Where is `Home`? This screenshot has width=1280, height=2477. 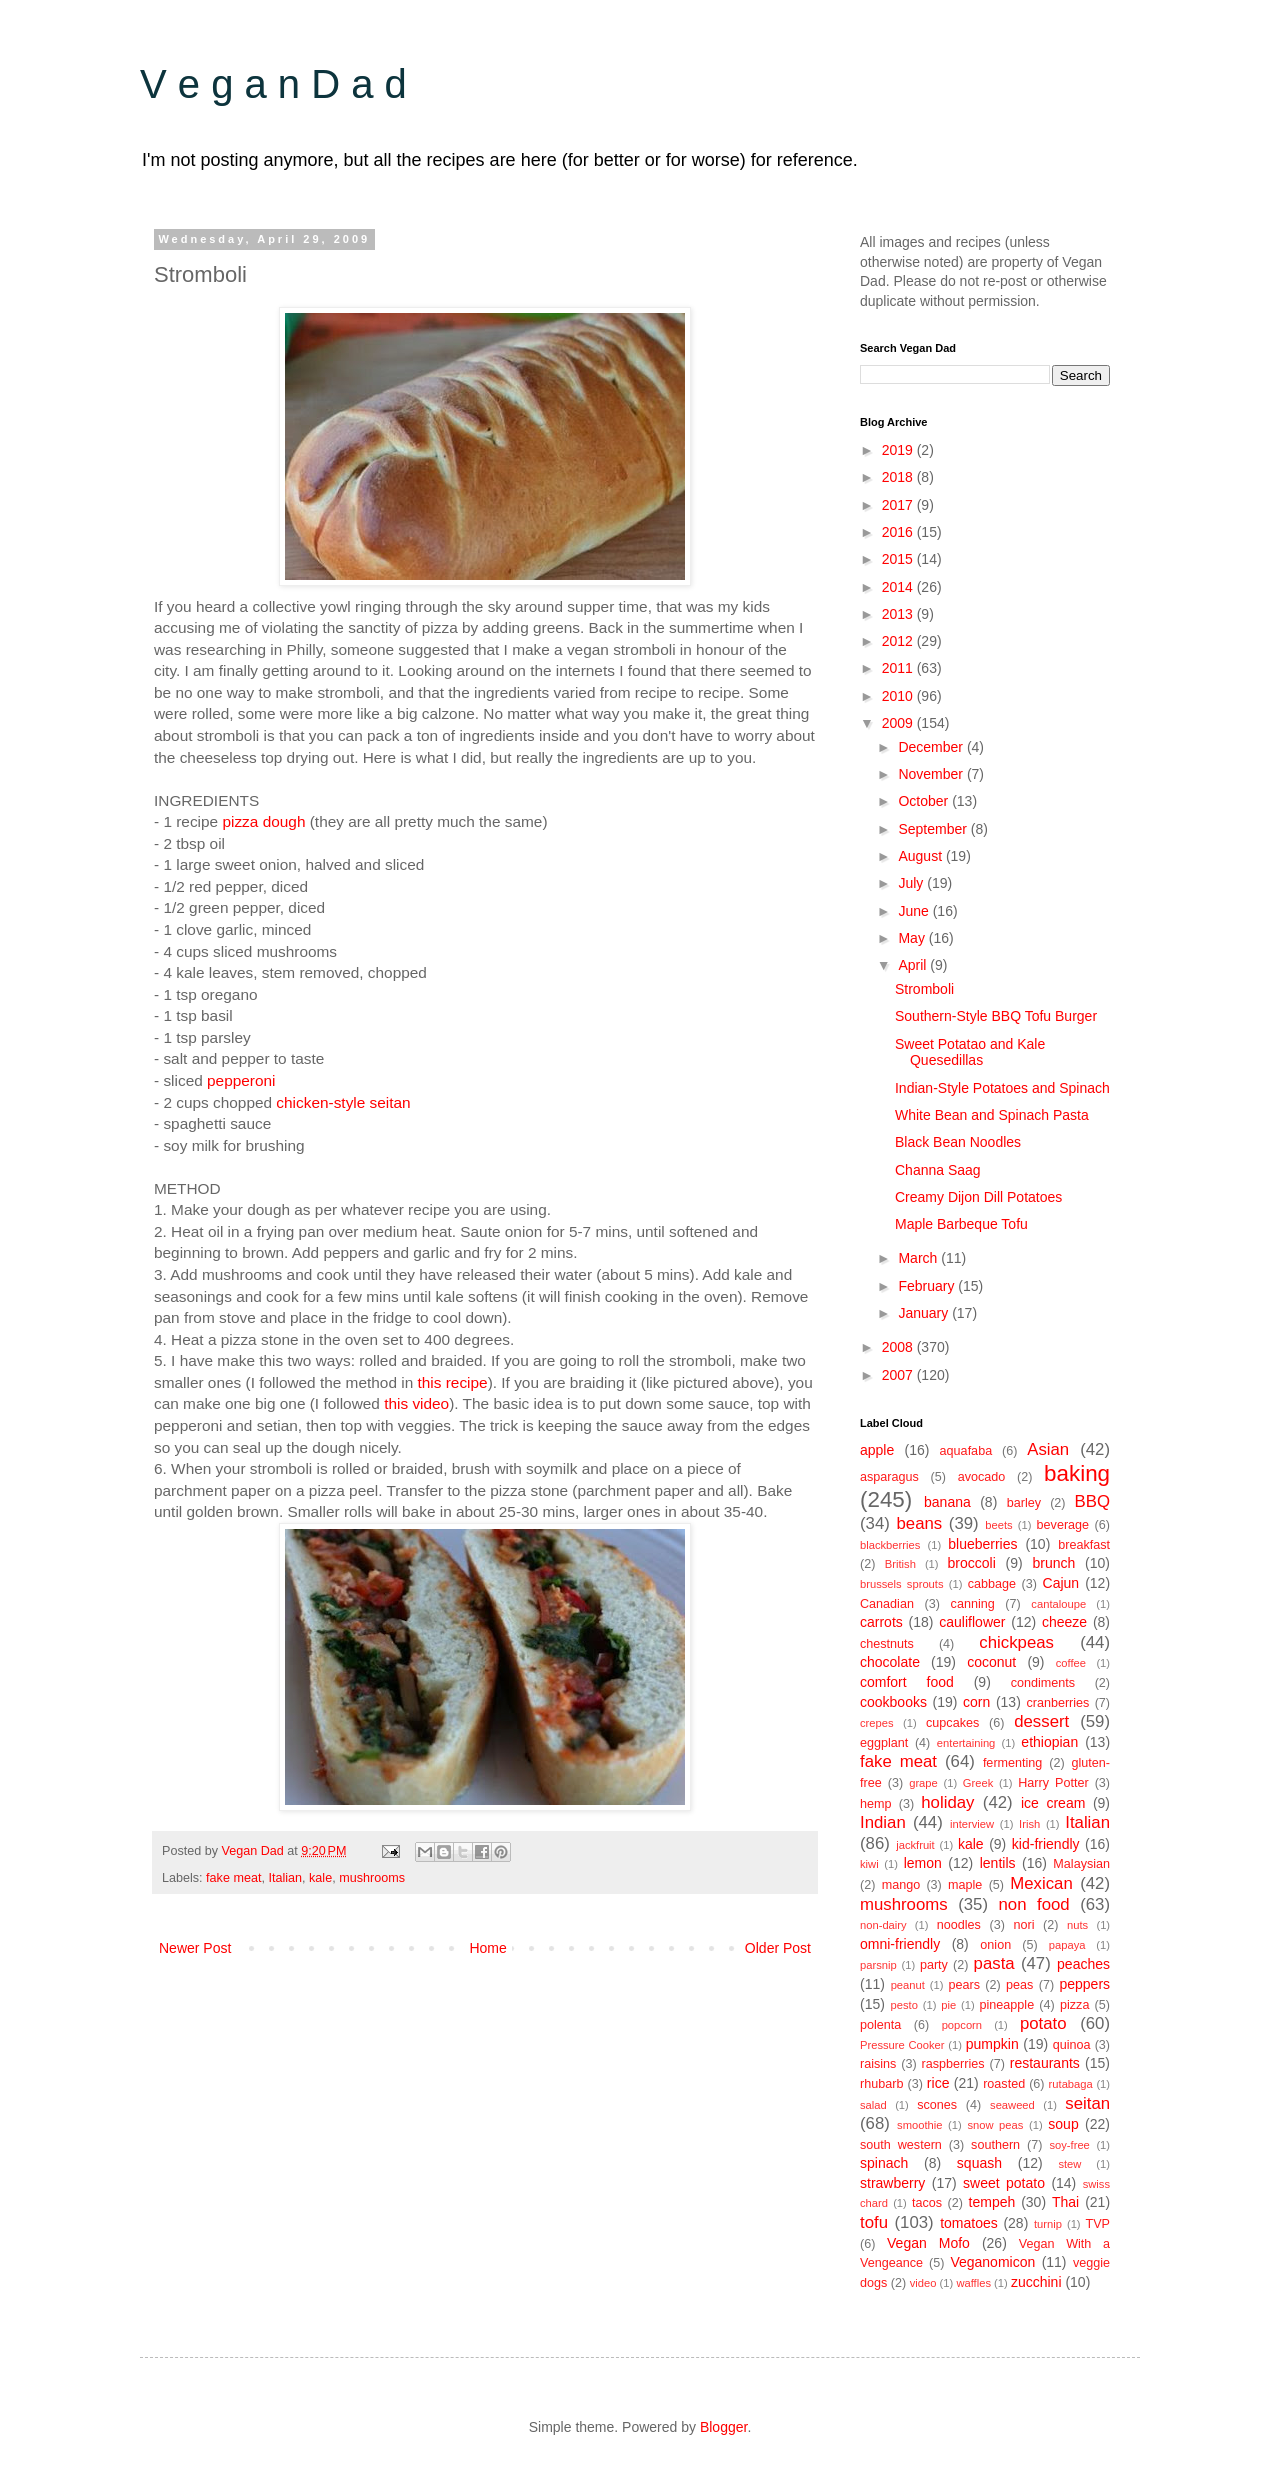
Home is located at coordinates (487, 1948).